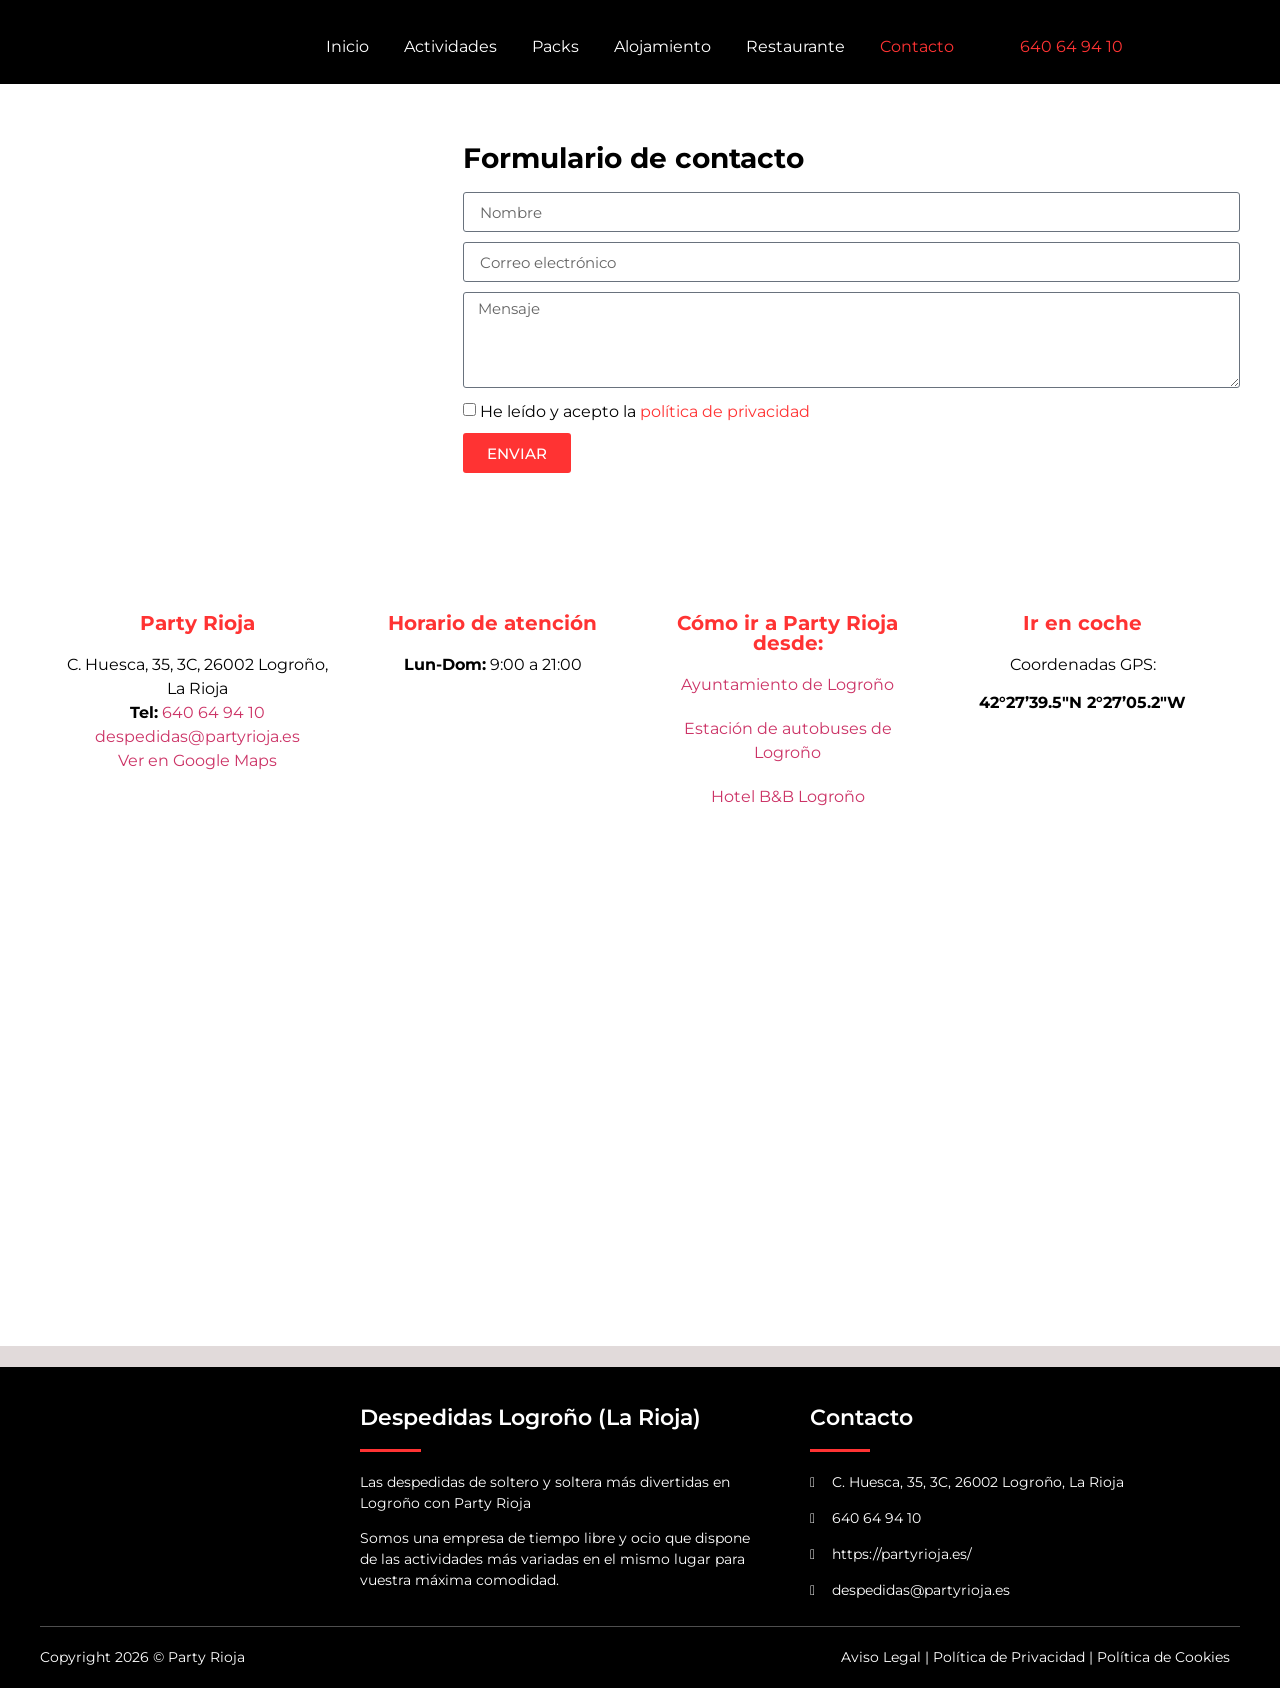  Describe the element at coordinates (1009, 1657) in the screenshot. I see `Política de Privacidad` at that location.